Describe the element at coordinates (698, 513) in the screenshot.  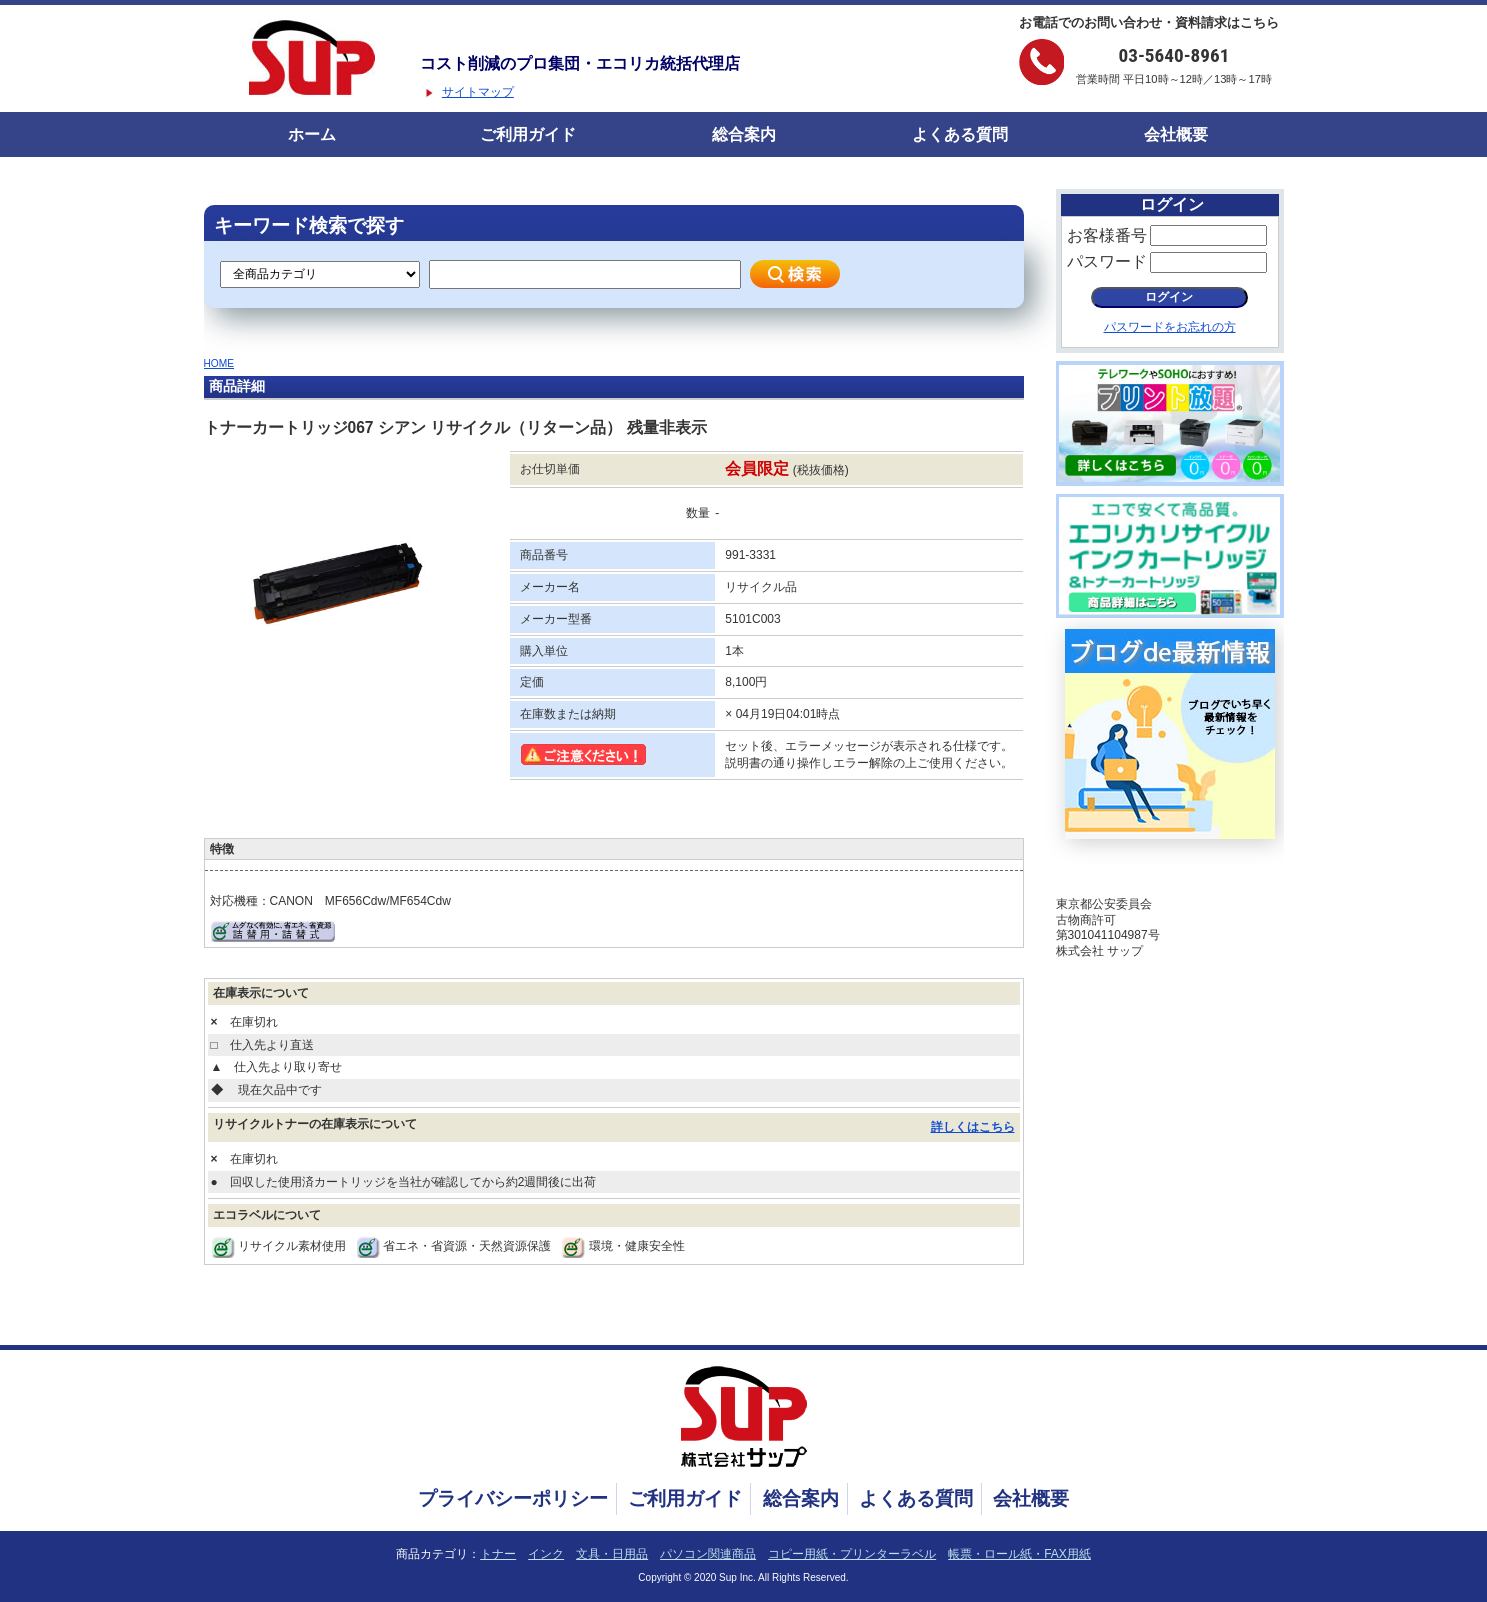
I see `数量` at that location.